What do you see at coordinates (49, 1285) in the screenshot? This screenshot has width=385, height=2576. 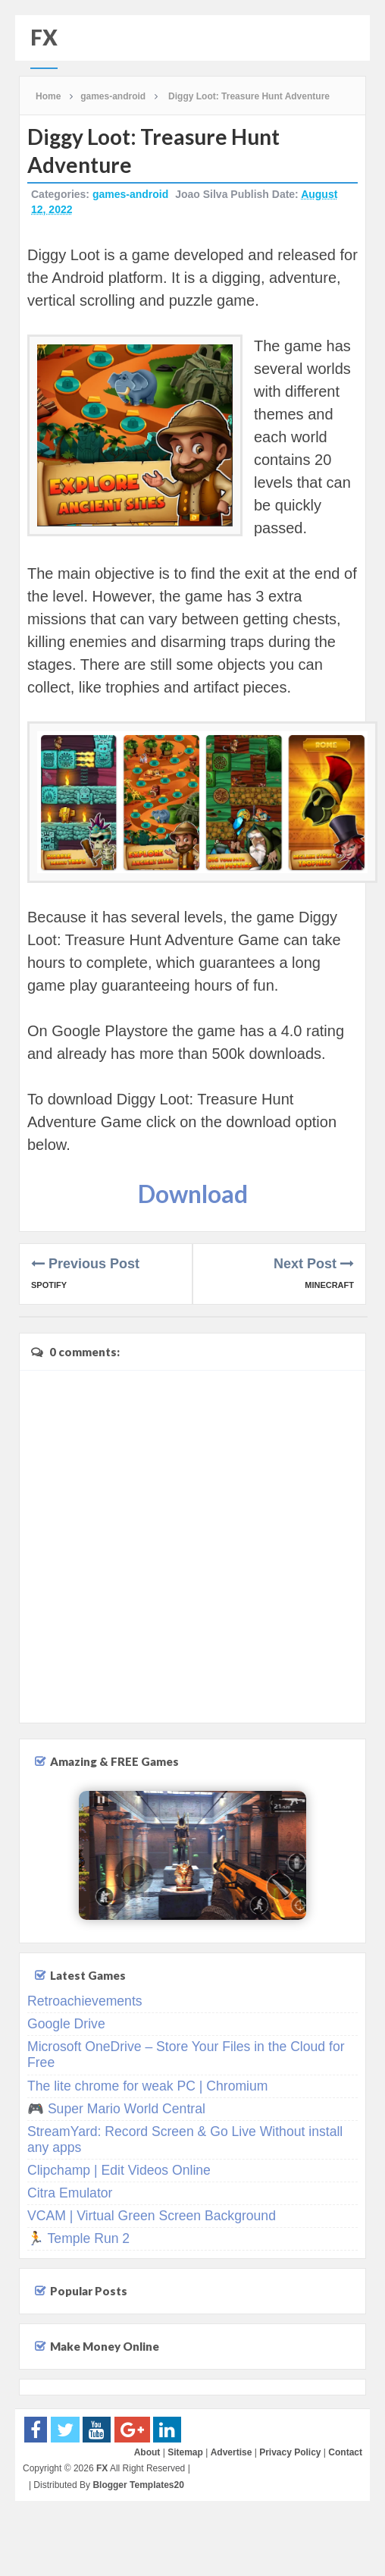 I see `Spotify` at bounding box center [49, 1285].